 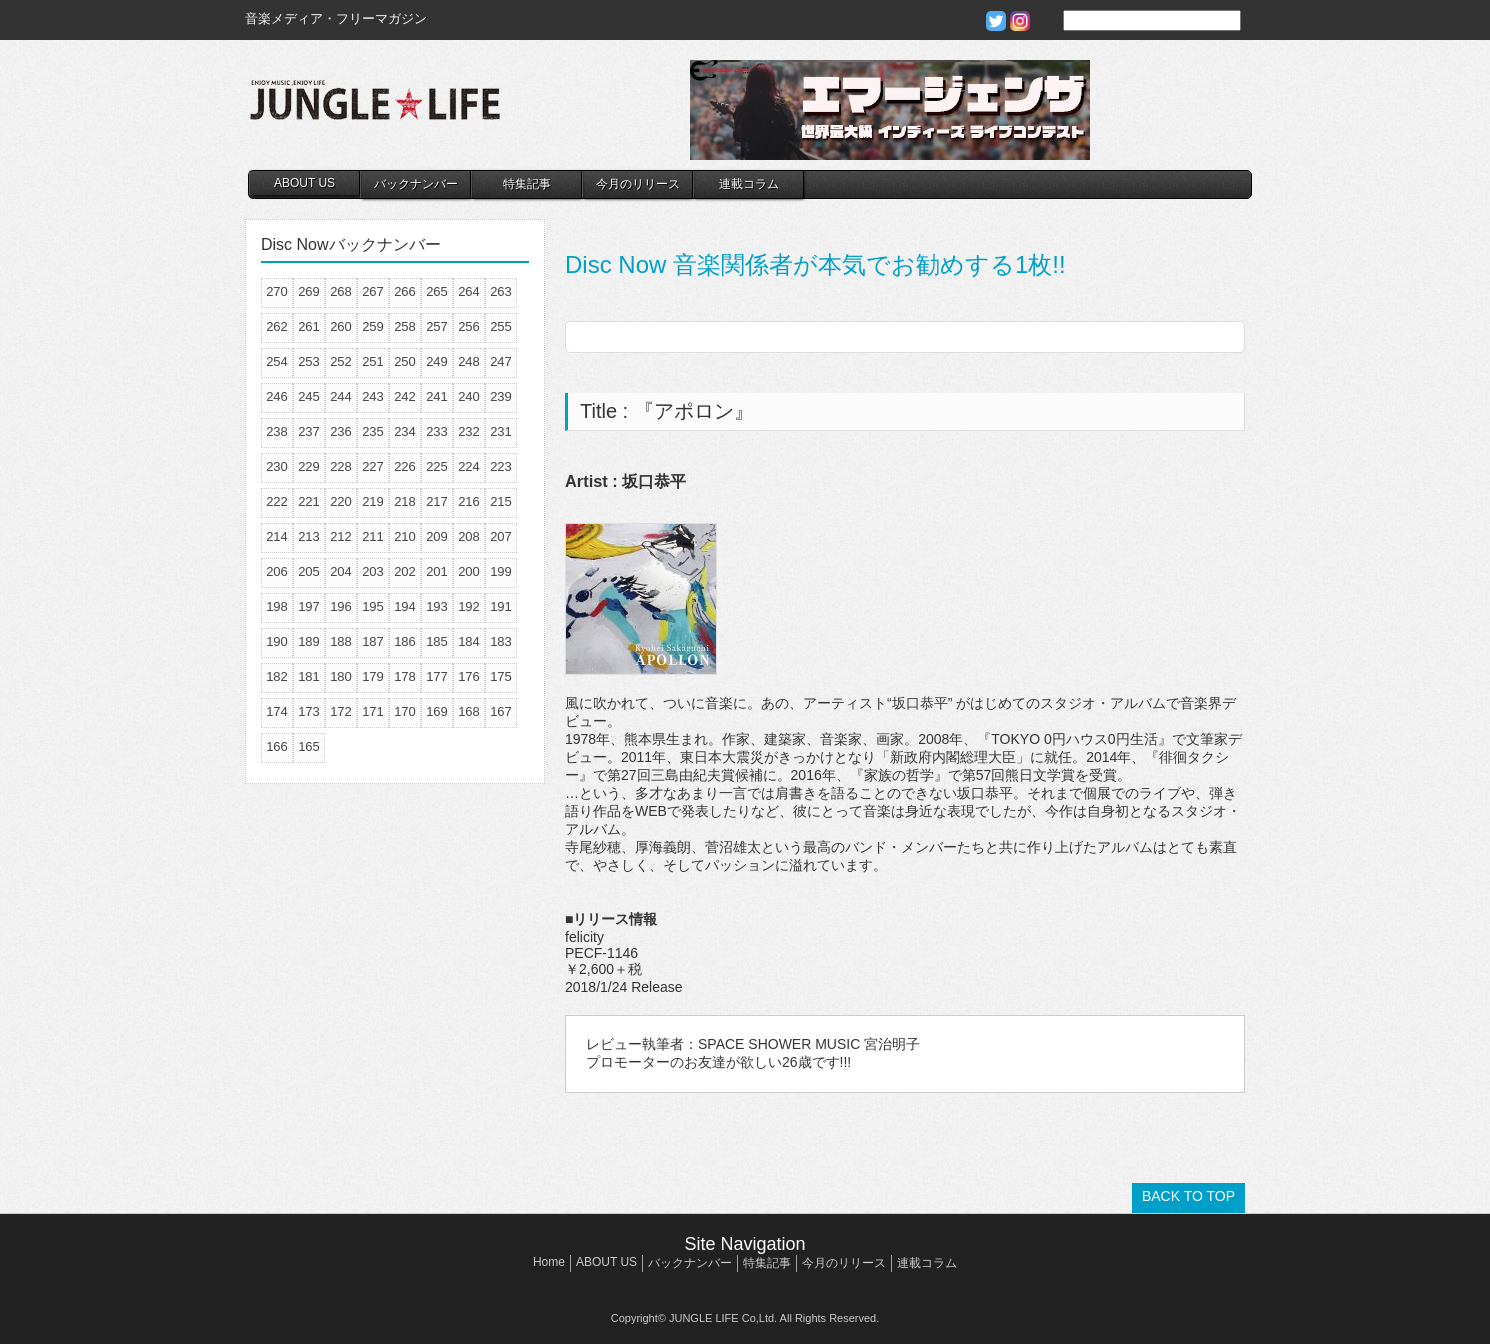 What do you see at coordinates (309, 431) in the screenshot?
I see `237` at bounding box center [309, 431].